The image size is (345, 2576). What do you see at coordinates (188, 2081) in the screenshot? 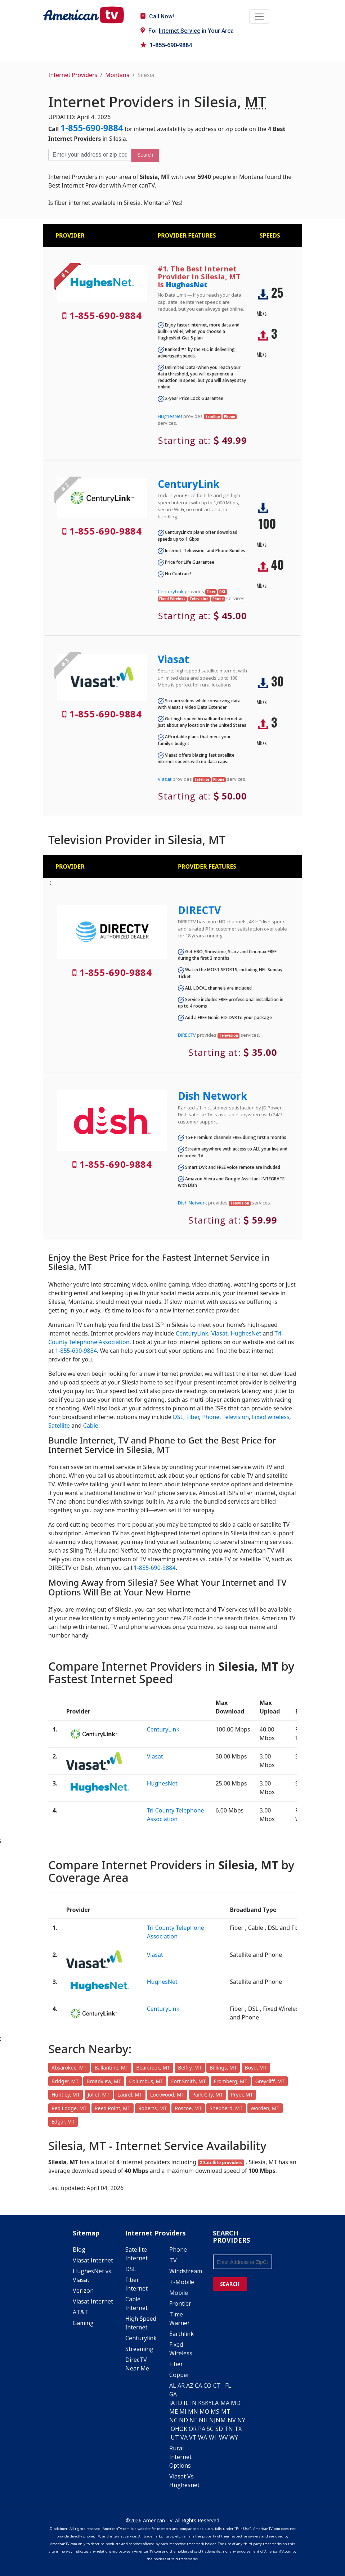
I see `Fort Smith, MT` at bounding box center [188, 2081].